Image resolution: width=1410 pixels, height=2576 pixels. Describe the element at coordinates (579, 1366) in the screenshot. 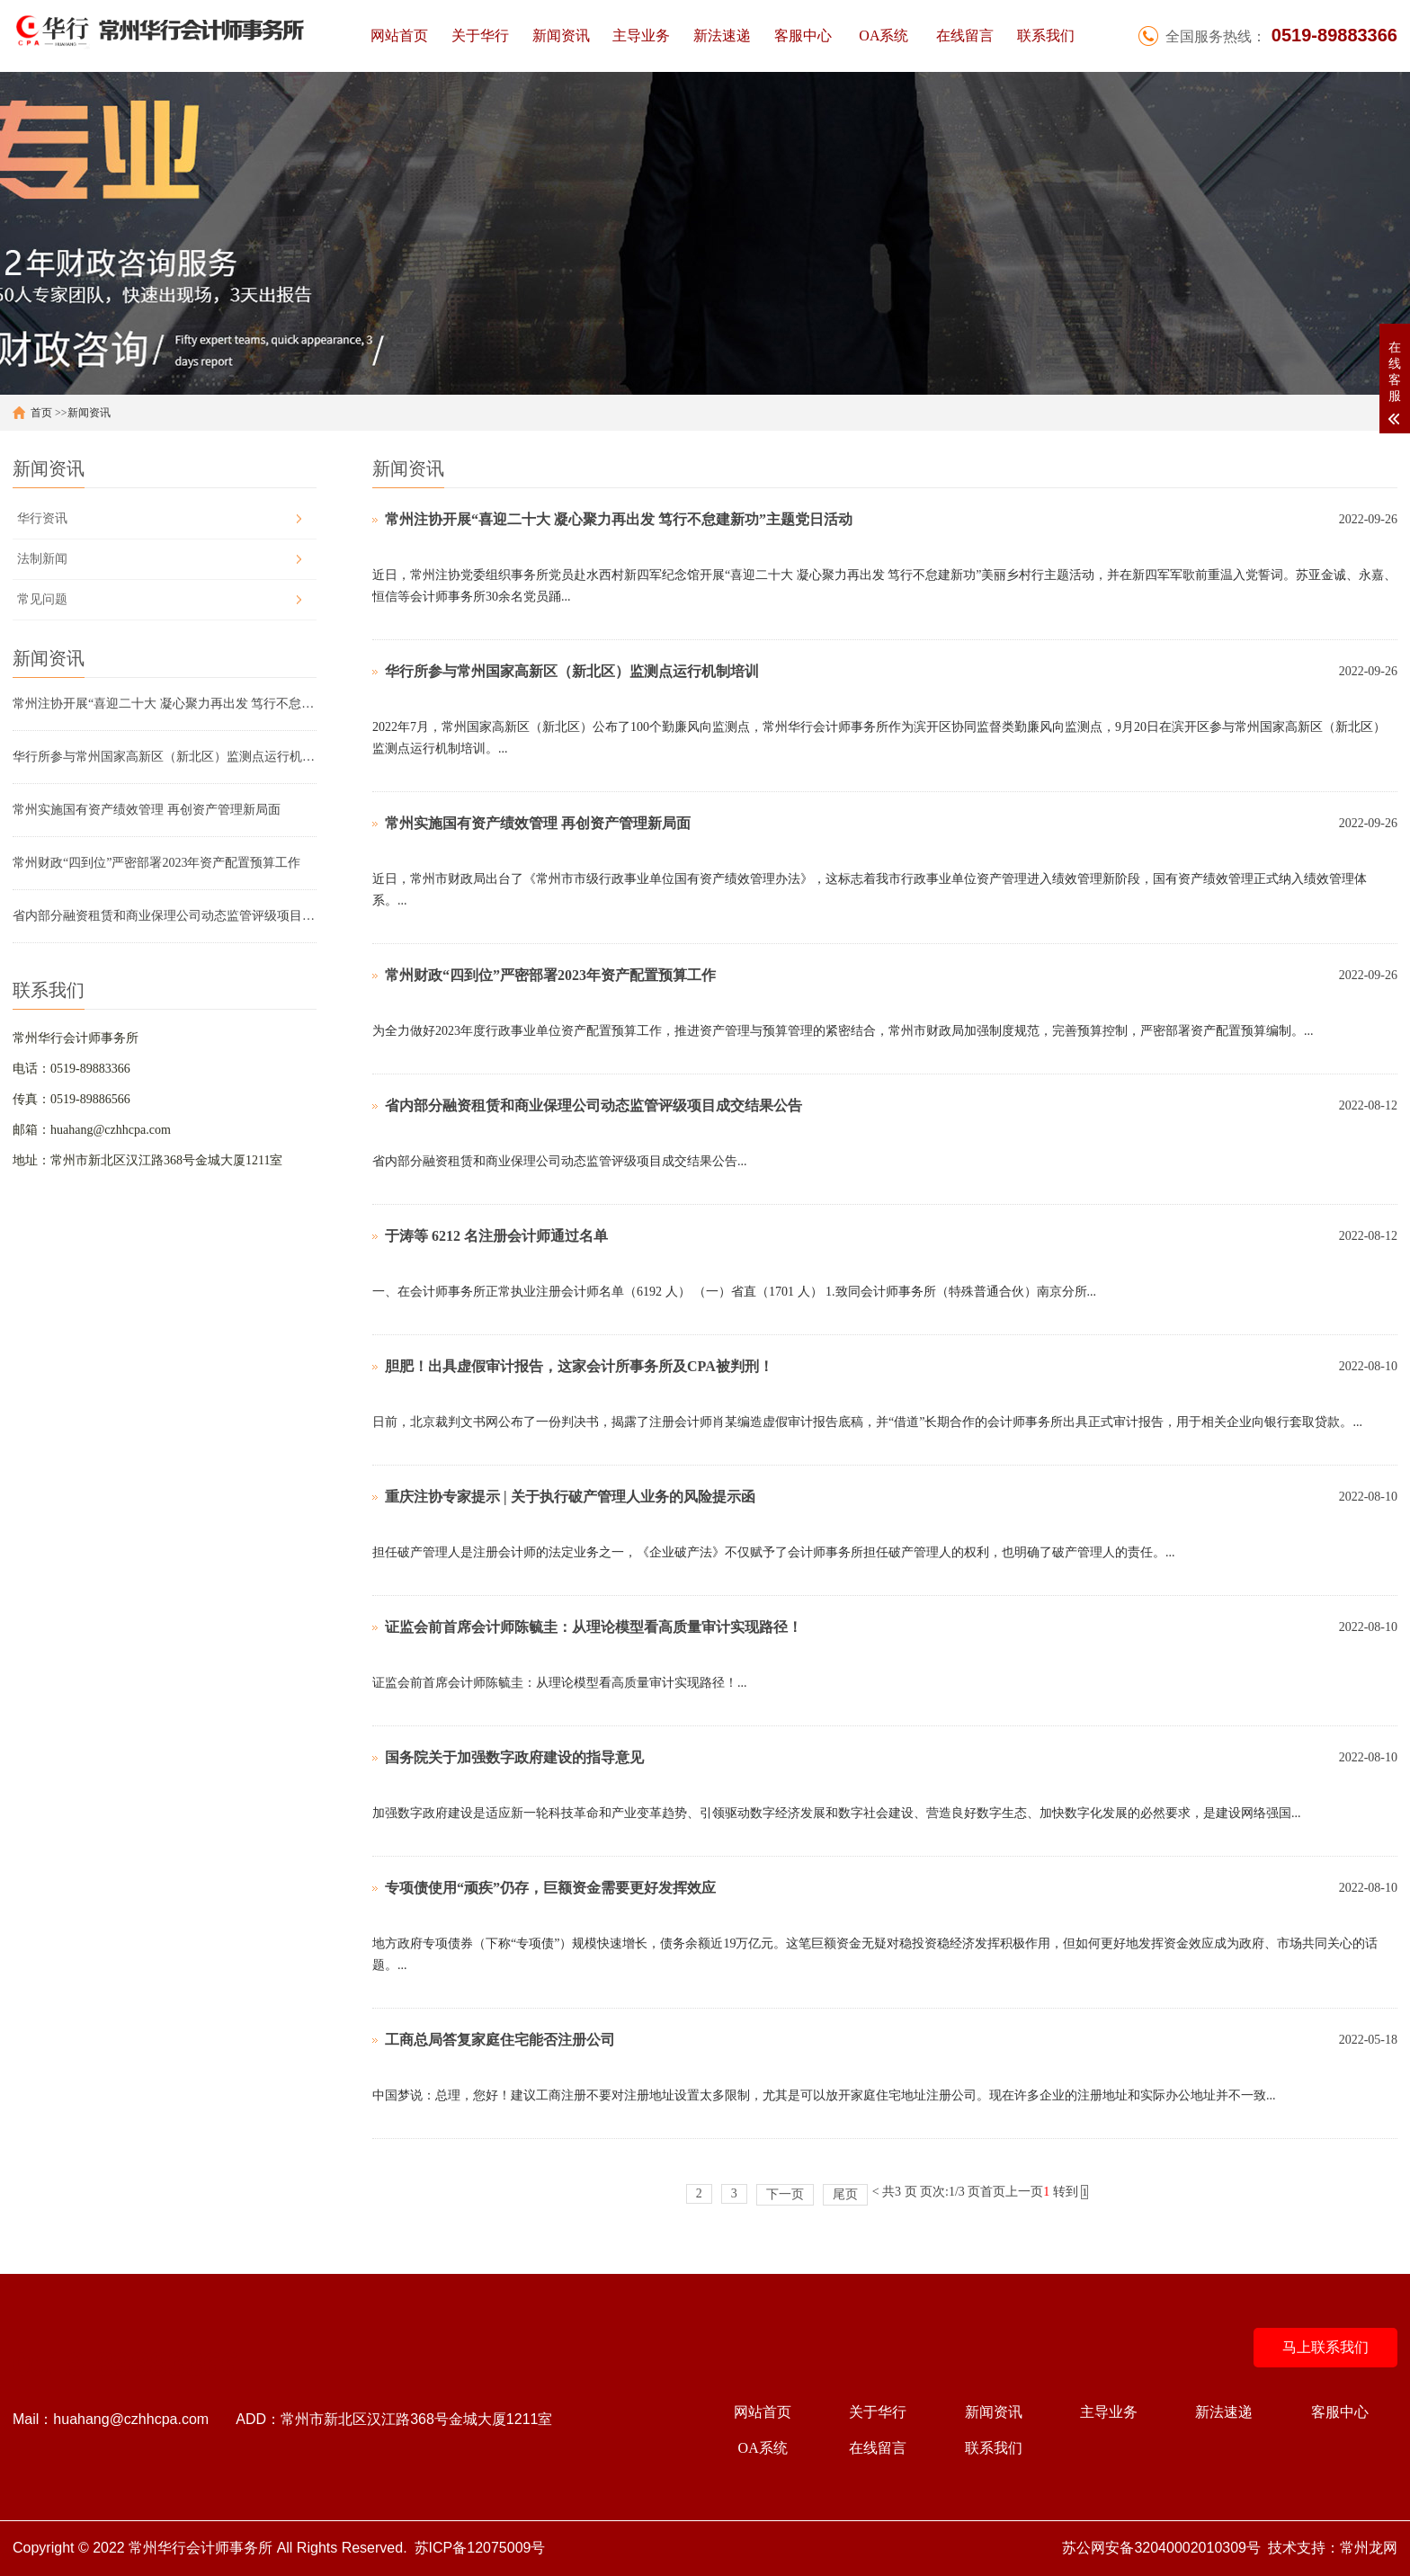

I see `胆肥！出具虚假审计报告，这家会计所事务所及CPA被判刑！` at that location.